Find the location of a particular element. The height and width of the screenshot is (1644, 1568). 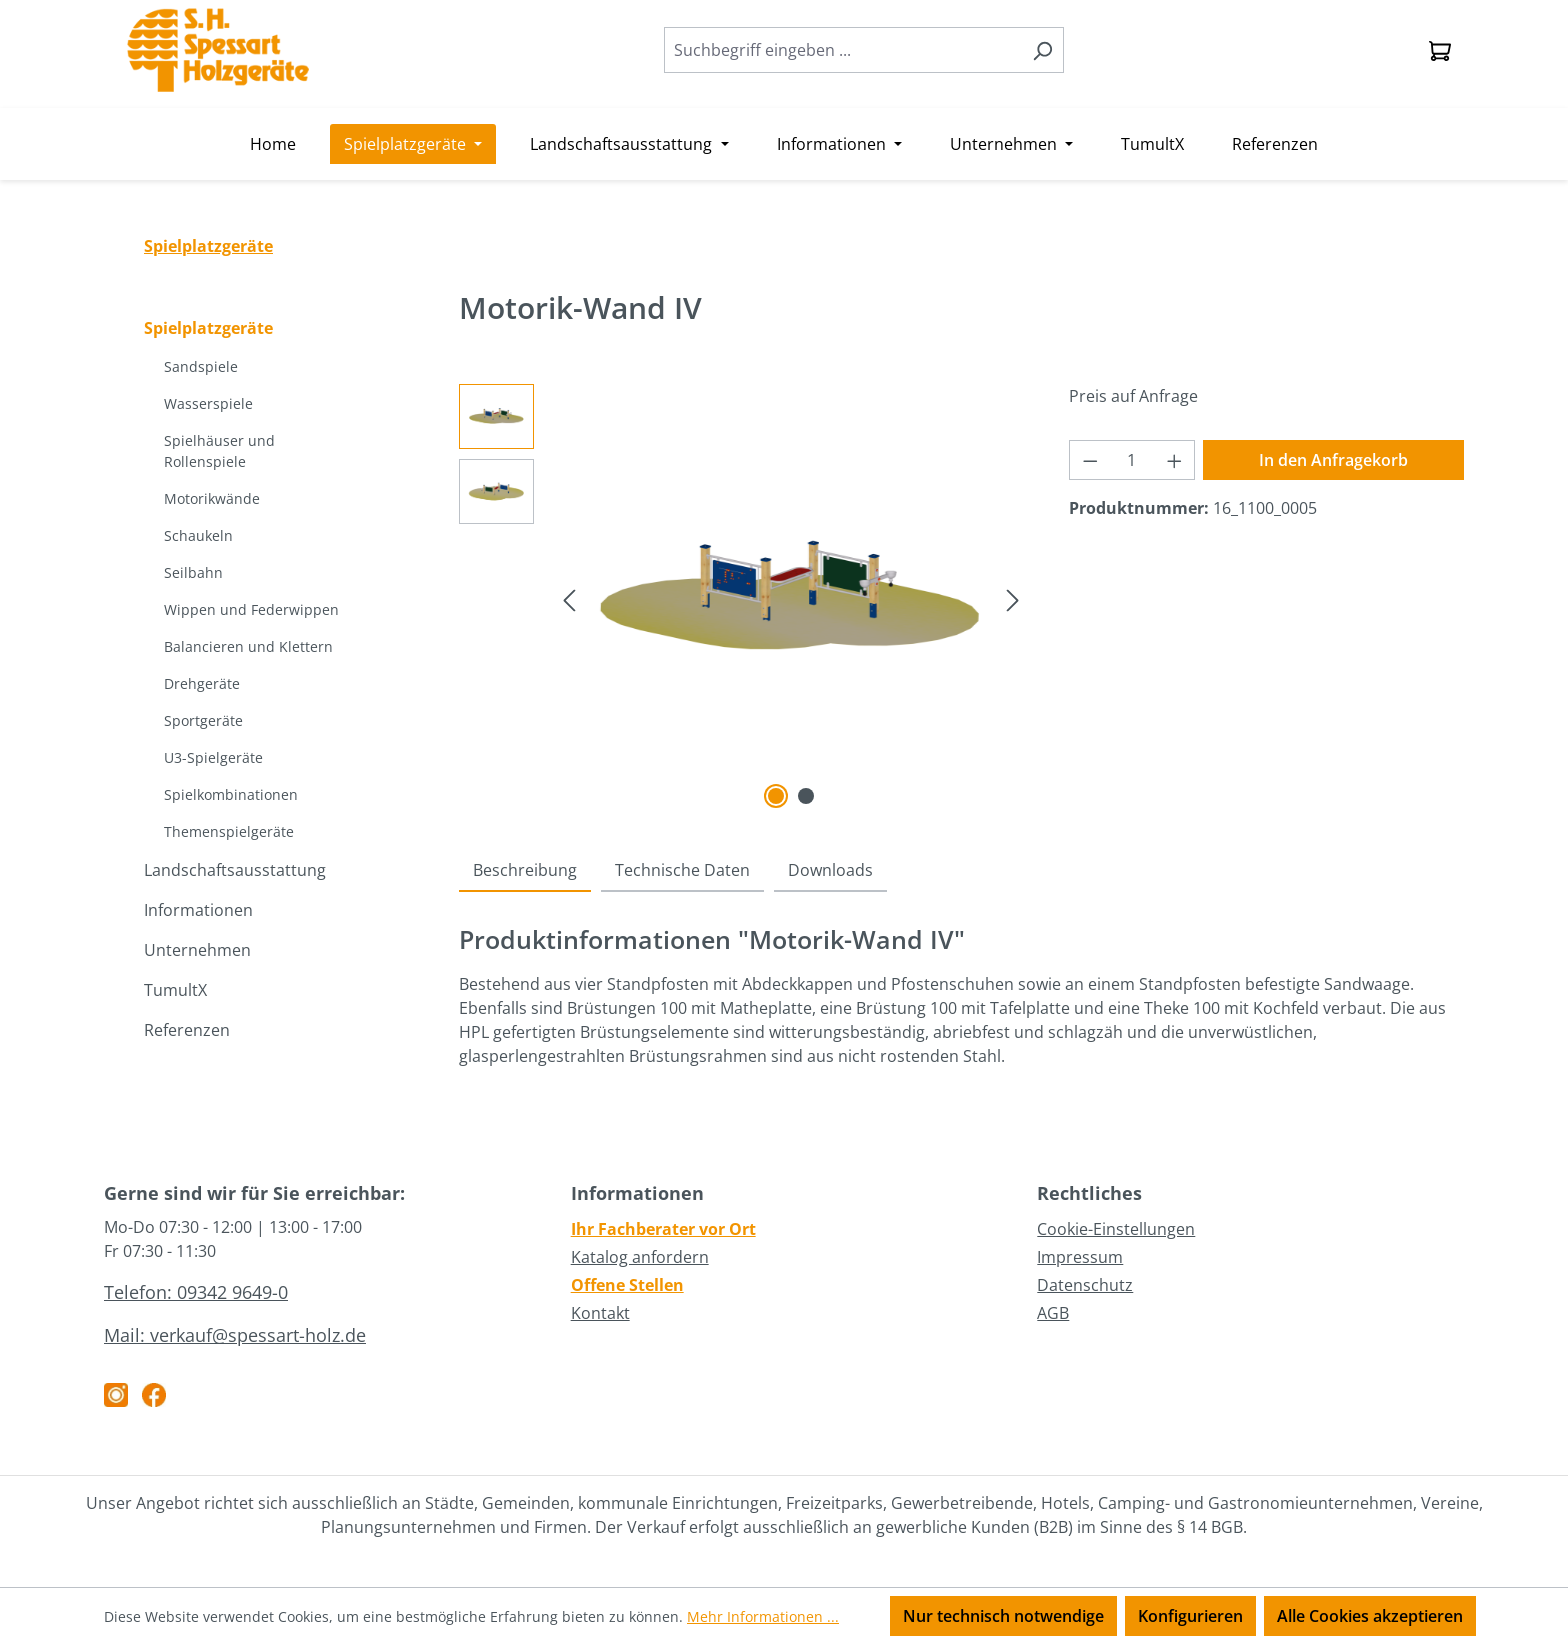

[Nächstes] is located at coordinates (1013, 598).